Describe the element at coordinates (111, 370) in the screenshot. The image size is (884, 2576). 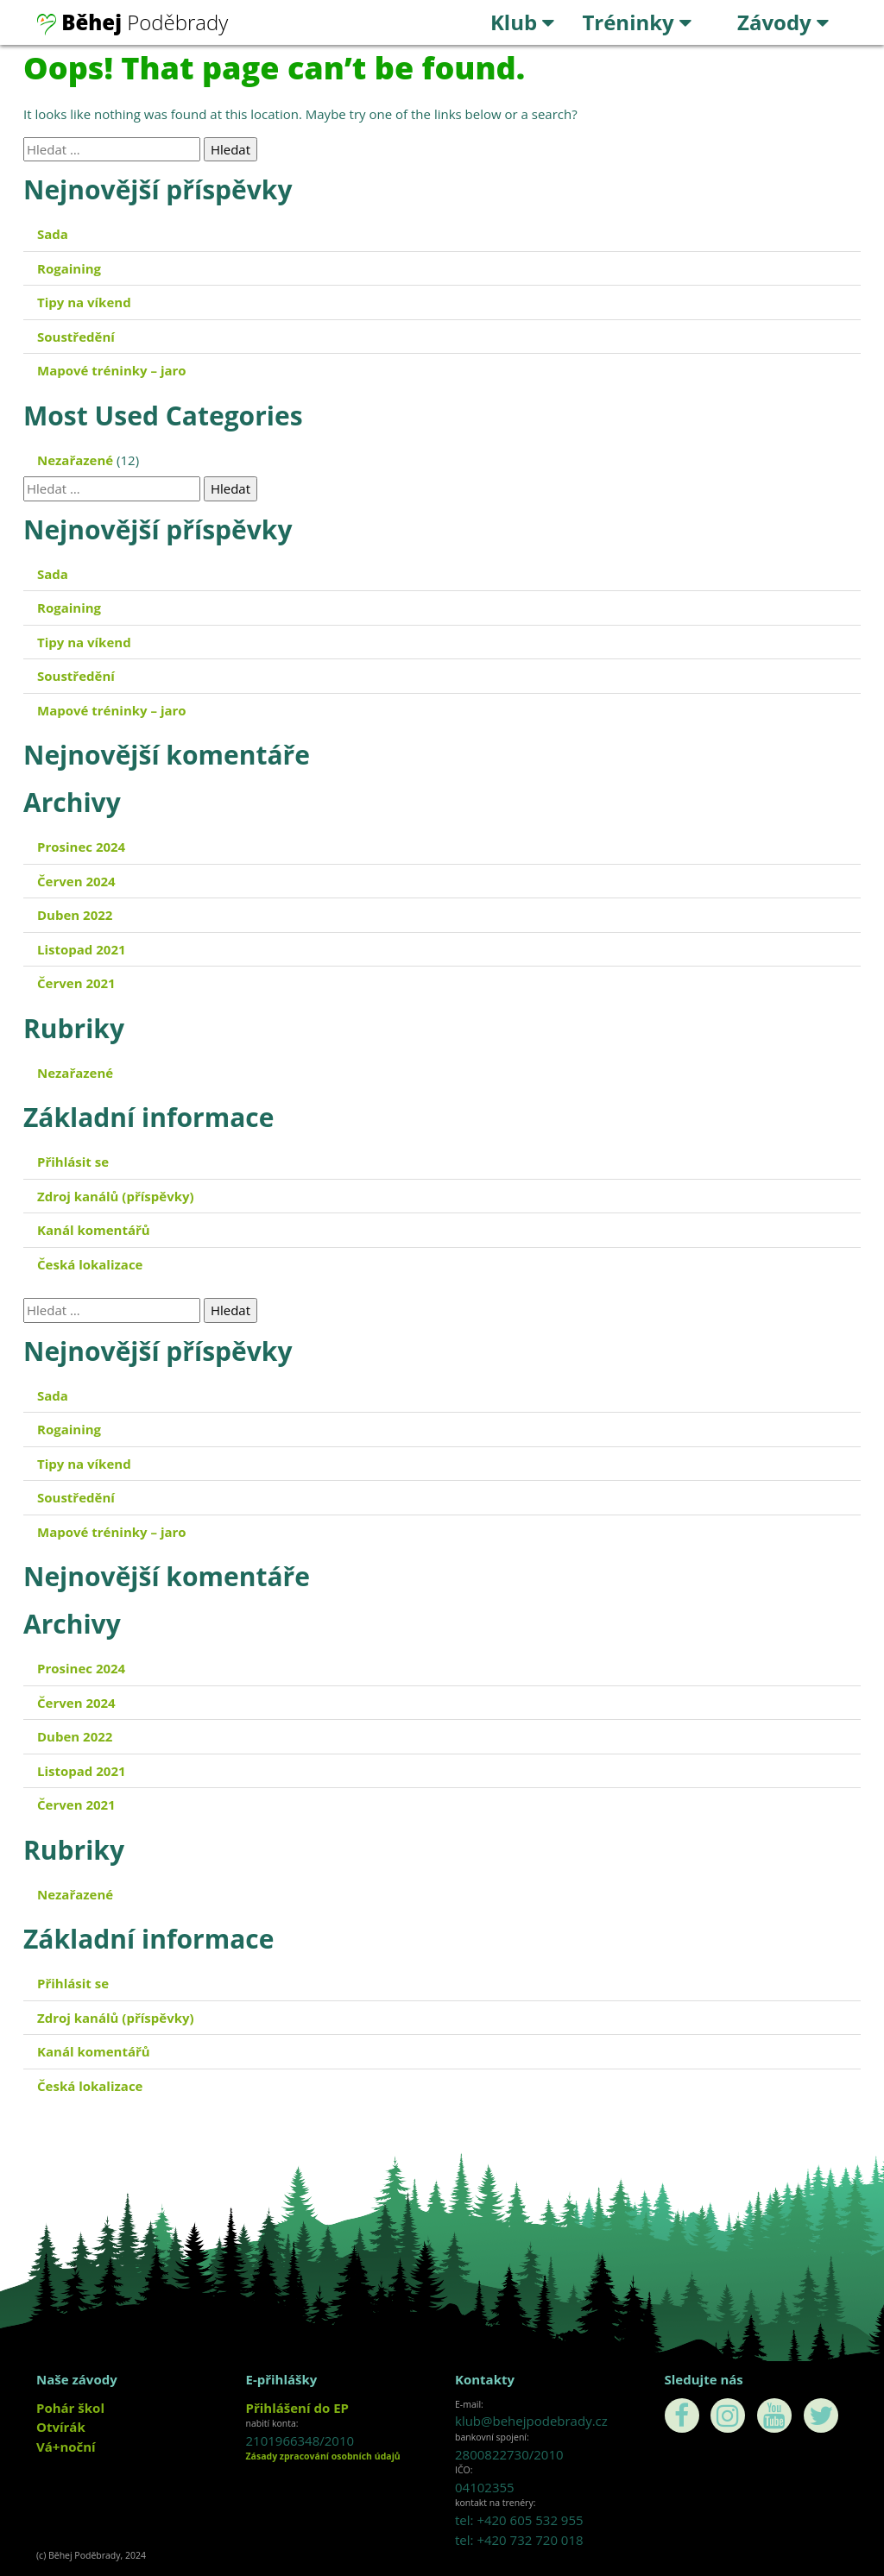
I see `Mapové tréninky – jaro` at that location.